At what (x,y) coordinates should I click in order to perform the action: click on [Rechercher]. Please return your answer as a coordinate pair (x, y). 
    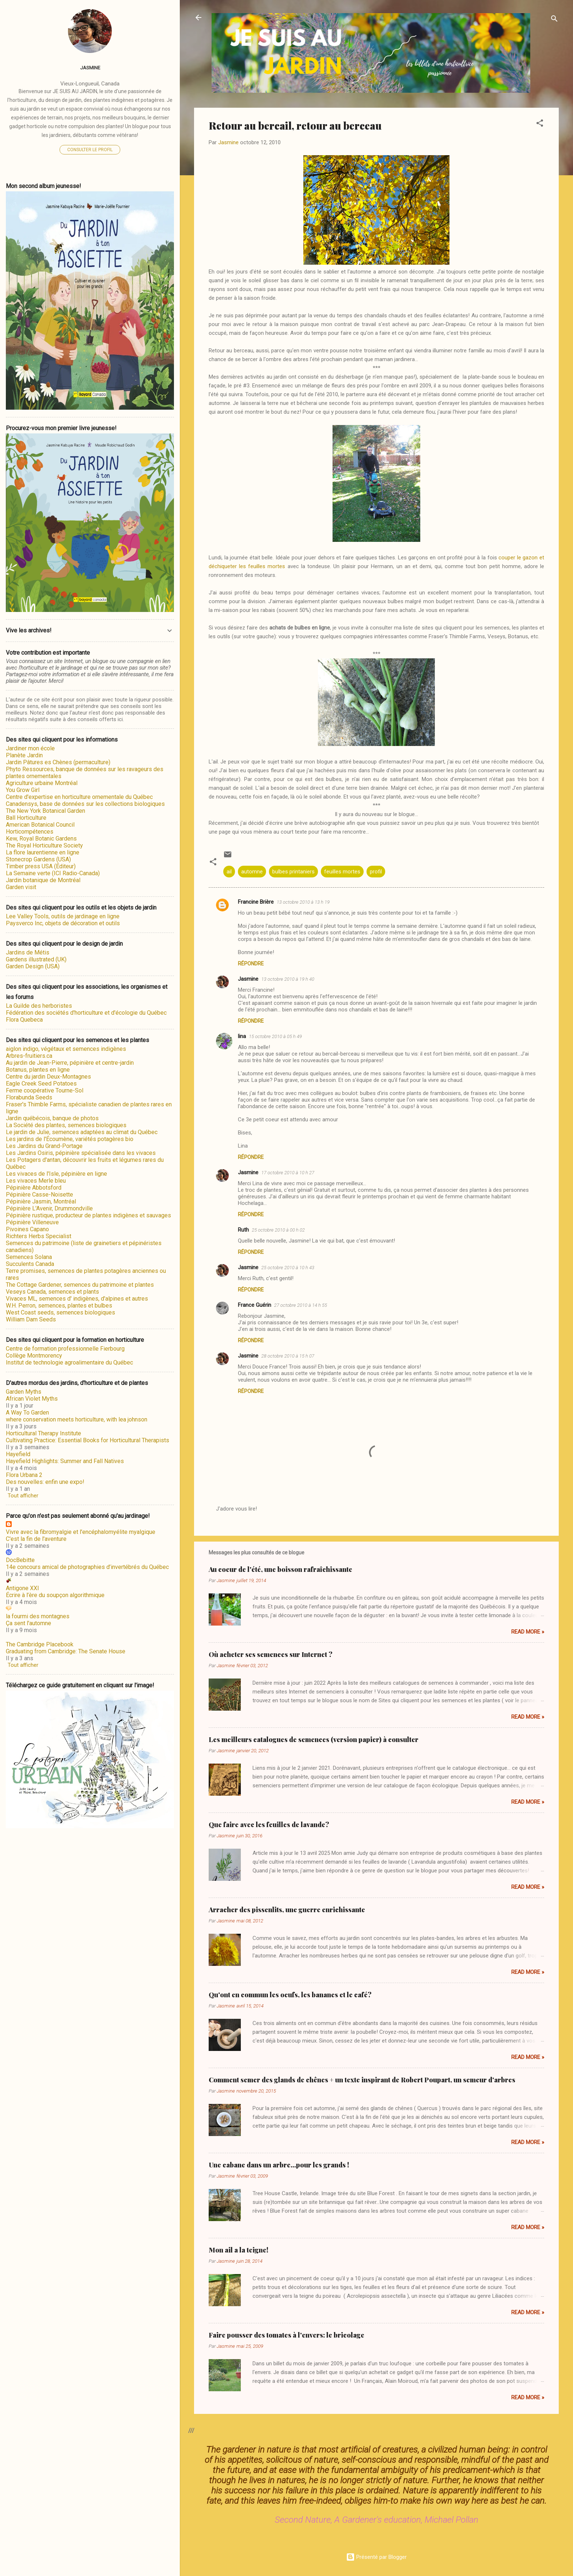
    Looking at the image, I should click on (554, 20).